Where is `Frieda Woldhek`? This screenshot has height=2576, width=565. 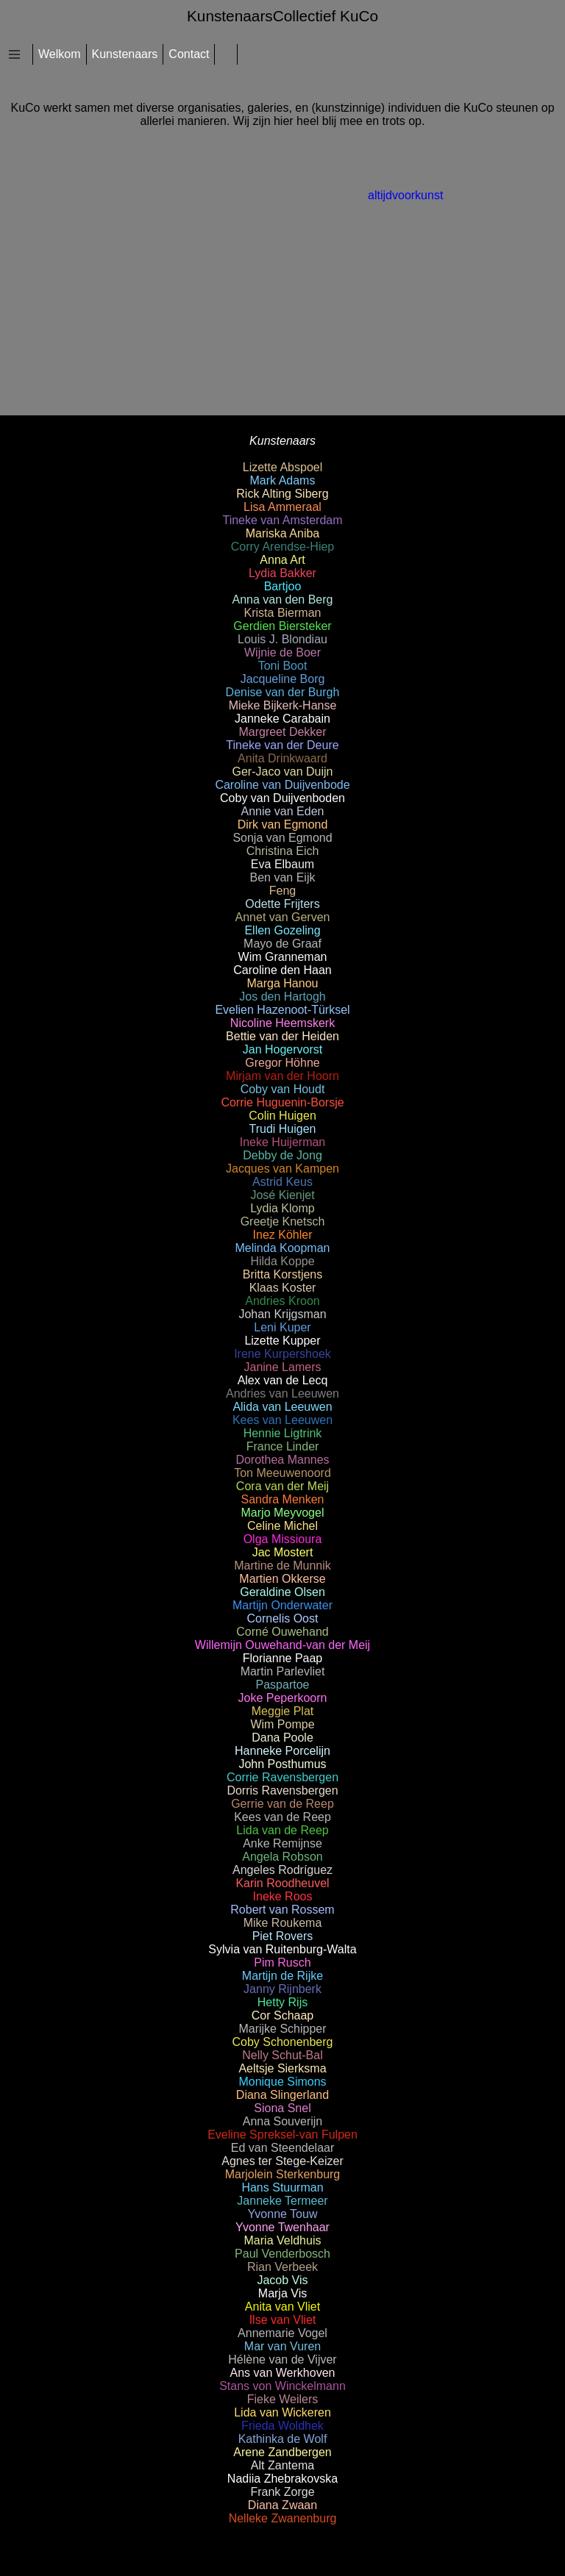 Frieda Woldhek is located at coordinates (282, 2425).